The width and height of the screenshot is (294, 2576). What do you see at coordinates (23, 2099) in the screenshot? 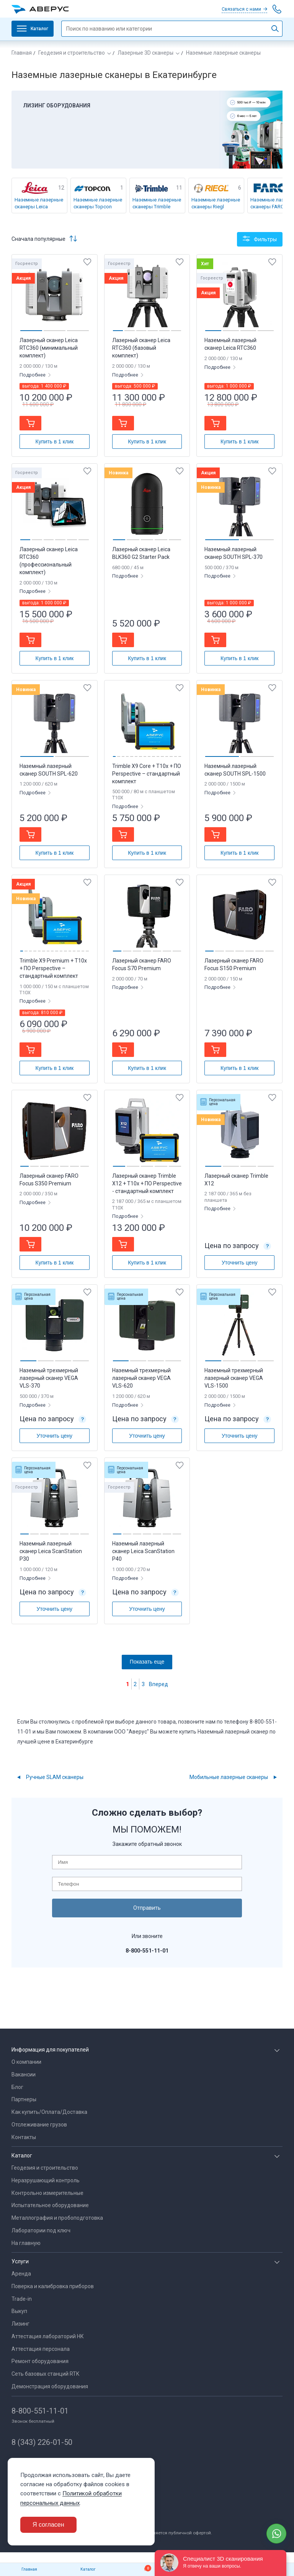
I see `Партнеры` at bounding box center [23, 2099].